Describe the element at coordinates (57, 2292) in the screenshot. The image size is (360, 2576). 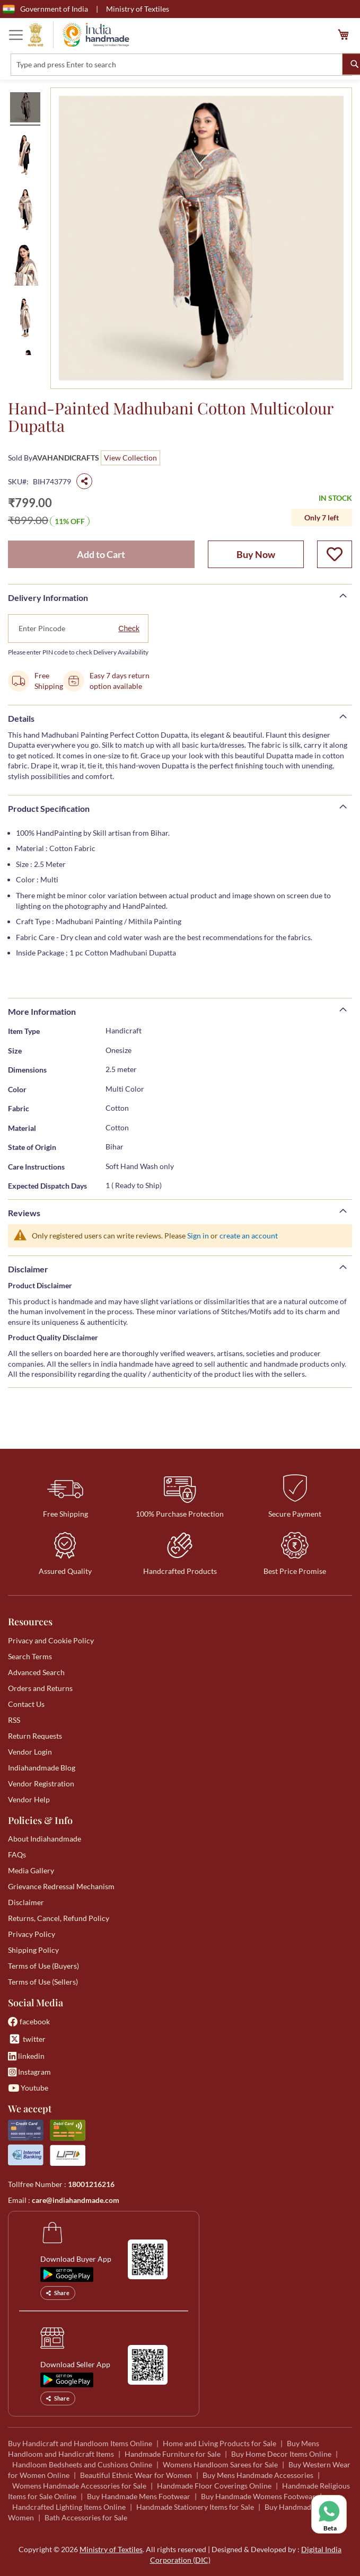
I see `Share` at that location.